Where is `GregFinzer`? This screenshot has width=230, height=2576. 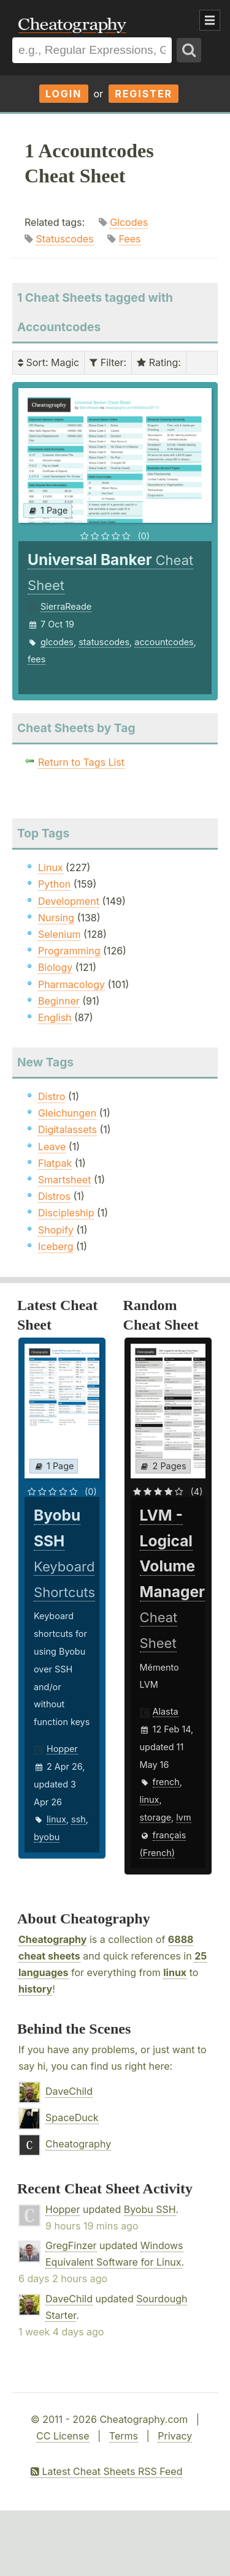
GregFinzer is located at coordinates (71, 2245).